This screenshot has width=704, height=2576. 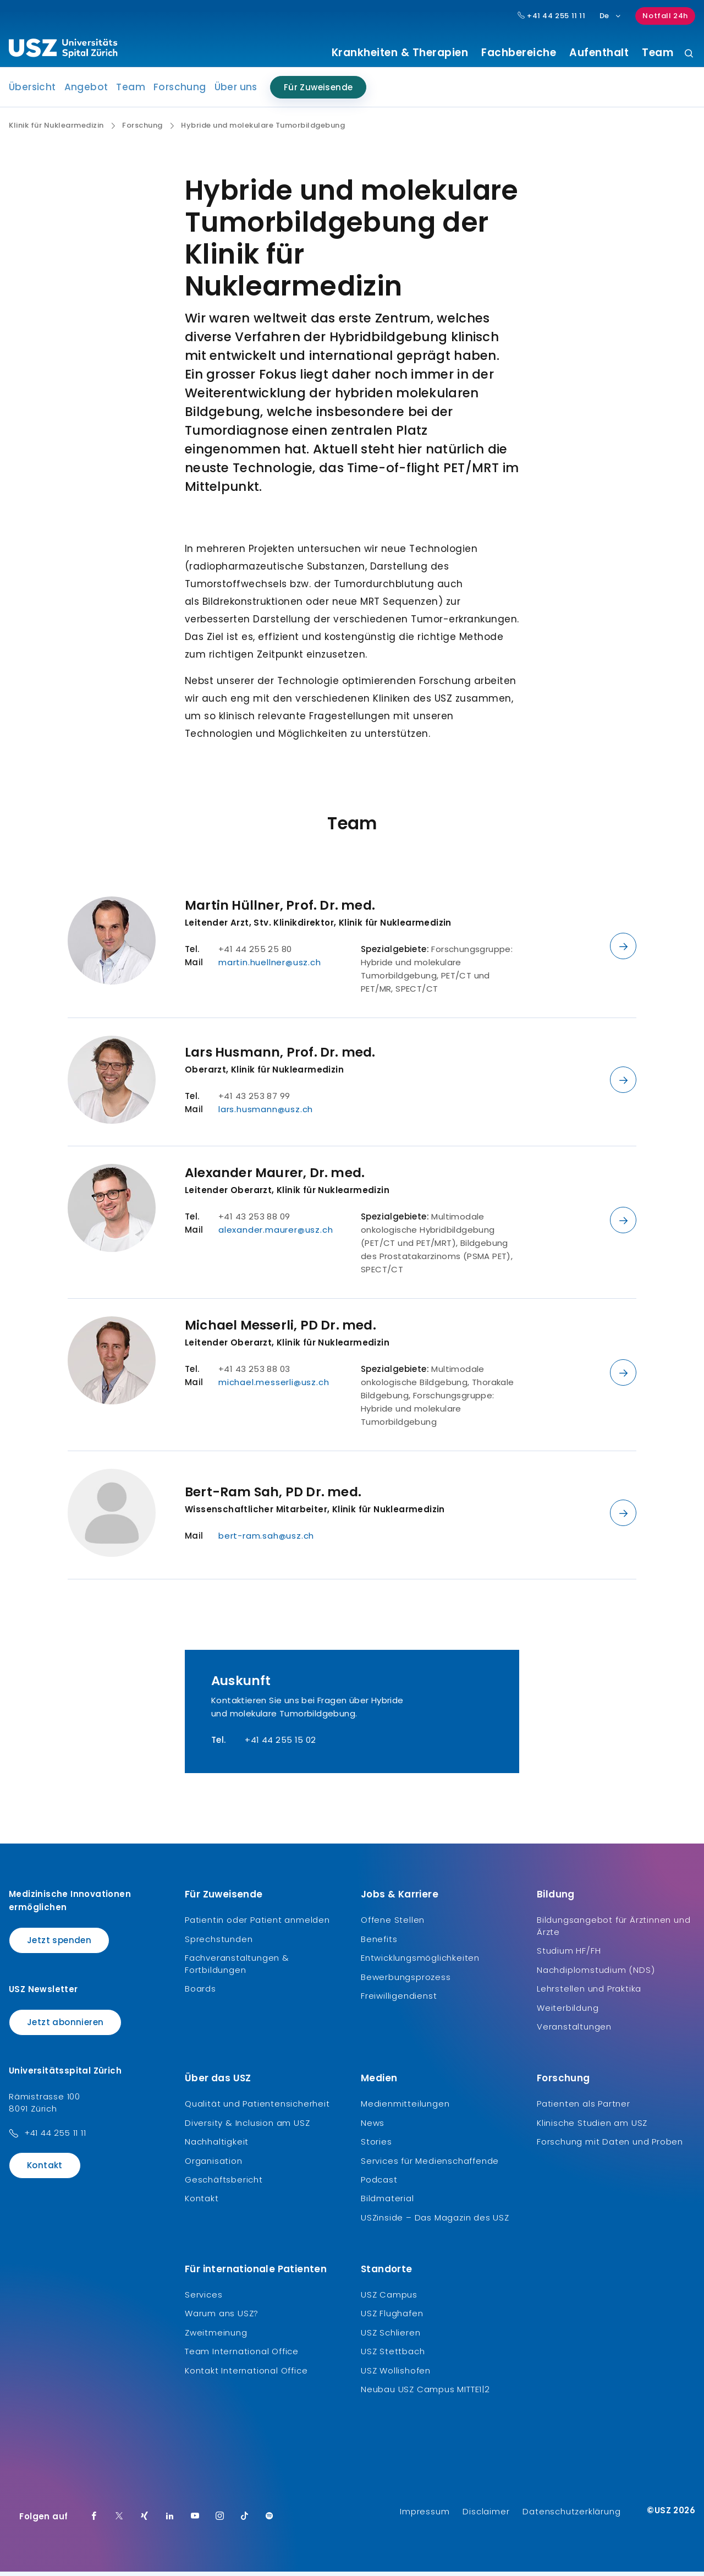 I want to click on [Instagram], so click(x=220, y=2521).